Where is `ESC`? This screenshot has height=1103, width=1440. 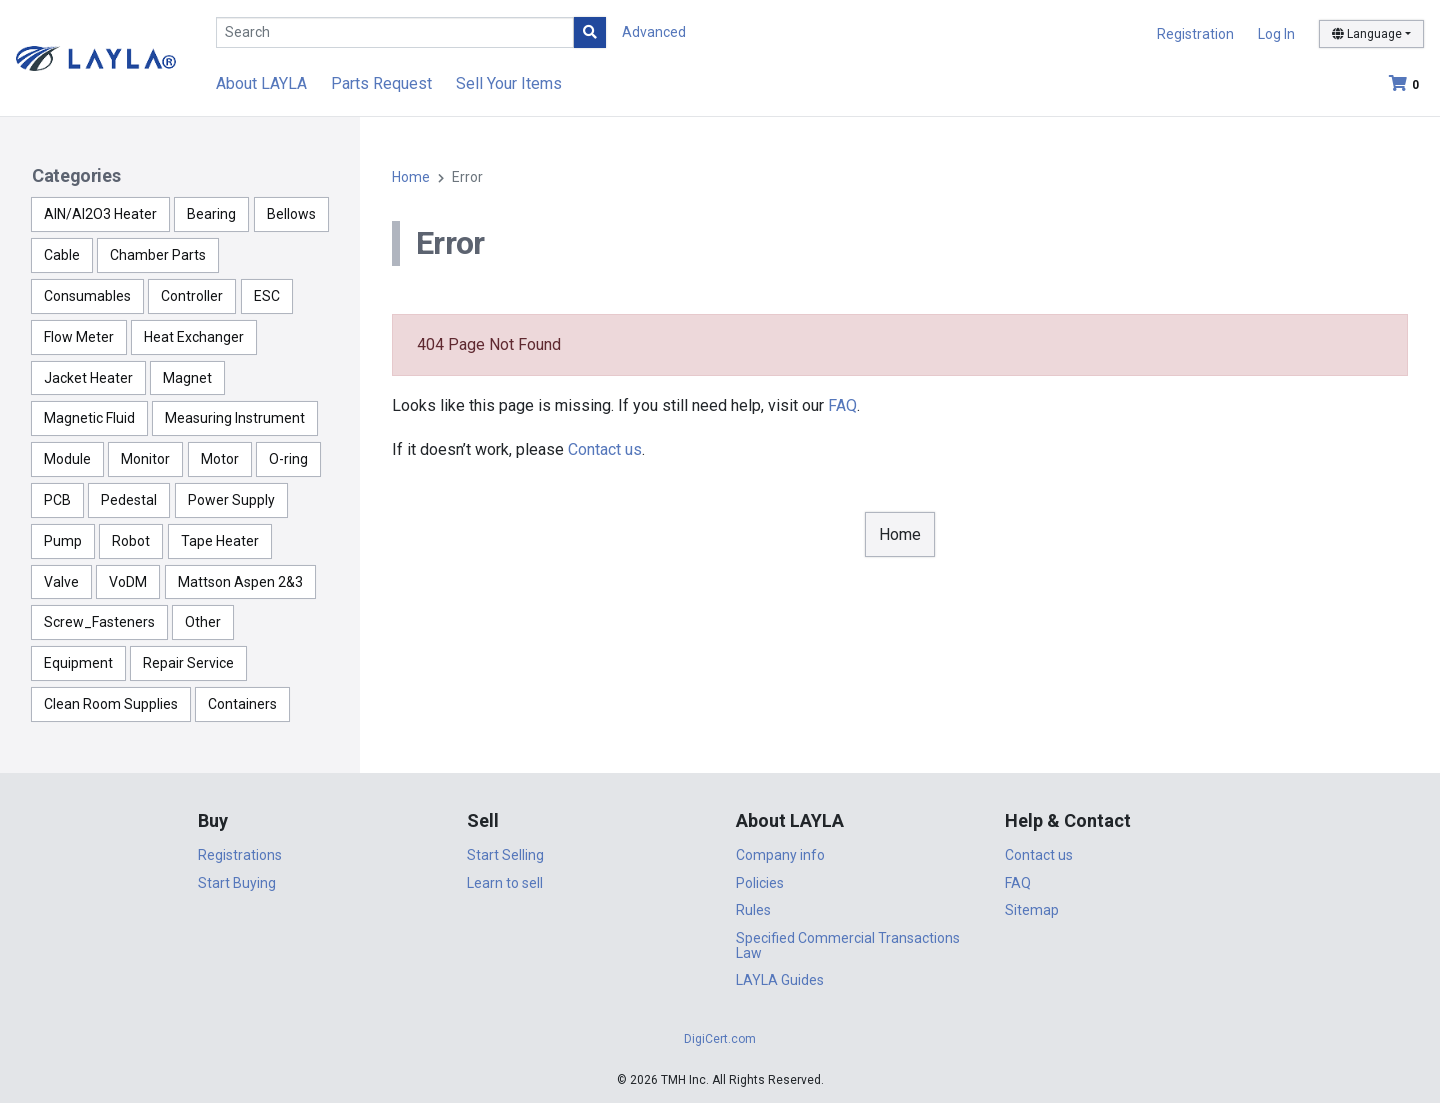
ESC is located at coordinates (267, 296).